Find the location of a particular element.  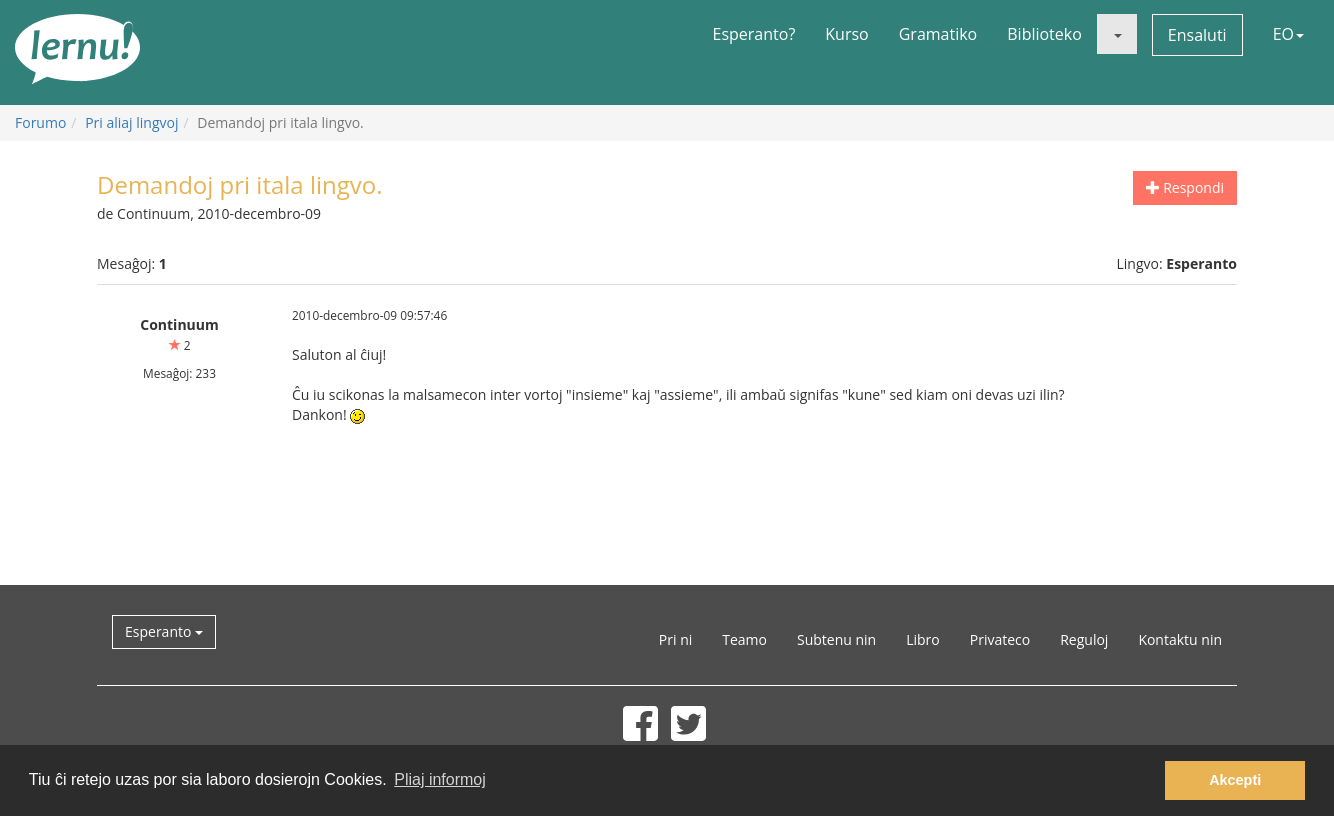

[button] is located at coordinates (1117, 34).